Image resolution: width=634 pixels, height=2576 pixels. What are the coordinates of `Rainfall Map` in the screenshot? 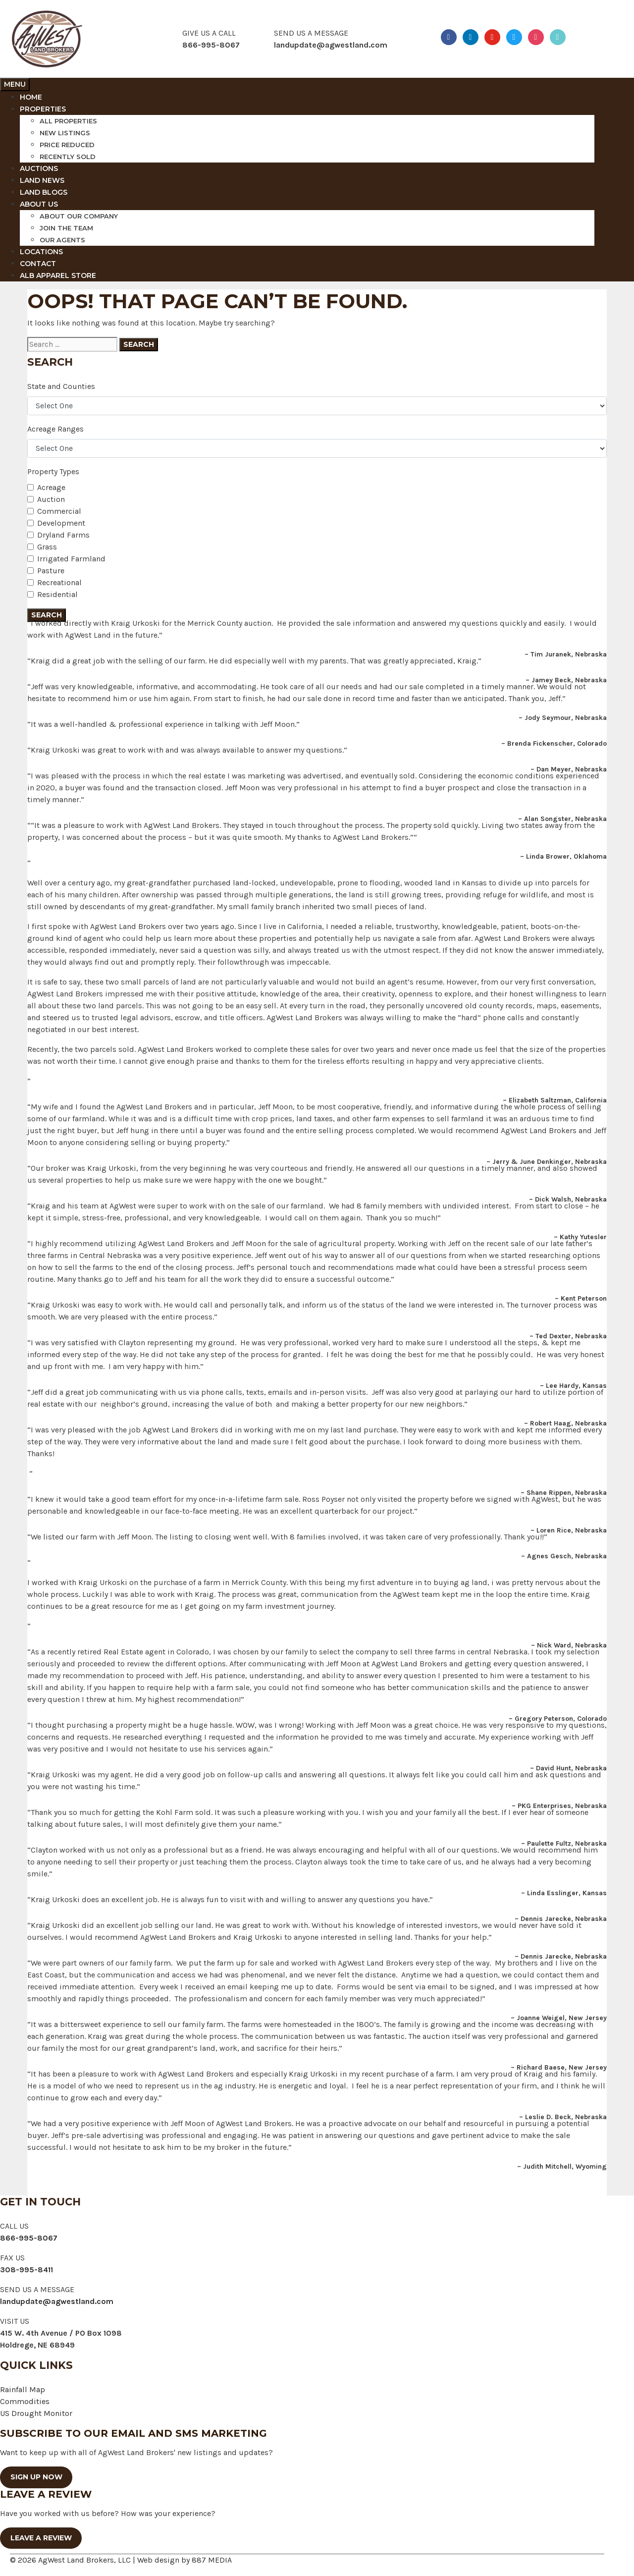 It's located at (22, 2389).